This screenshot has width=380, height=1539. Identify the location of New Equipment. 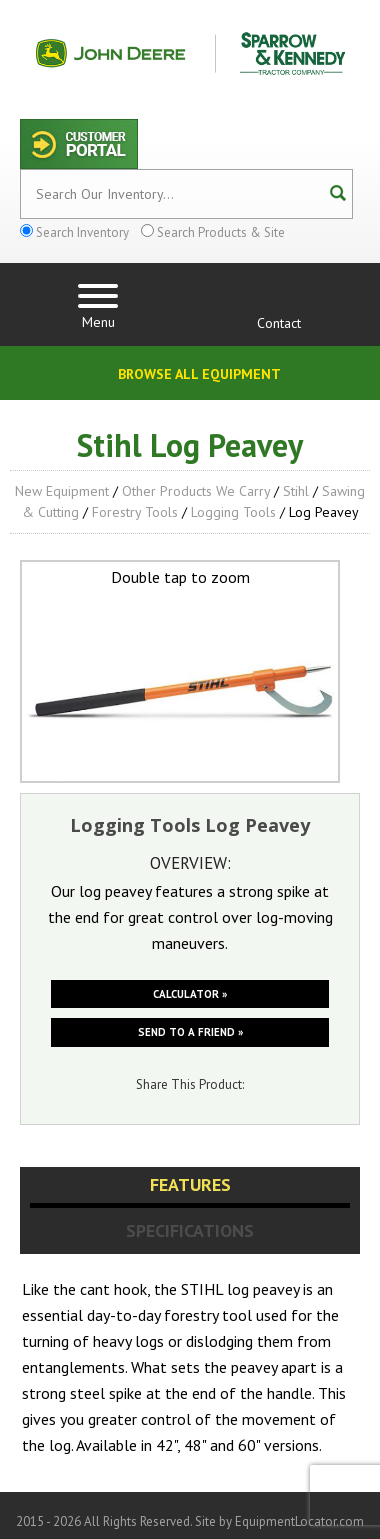
(62, 491).